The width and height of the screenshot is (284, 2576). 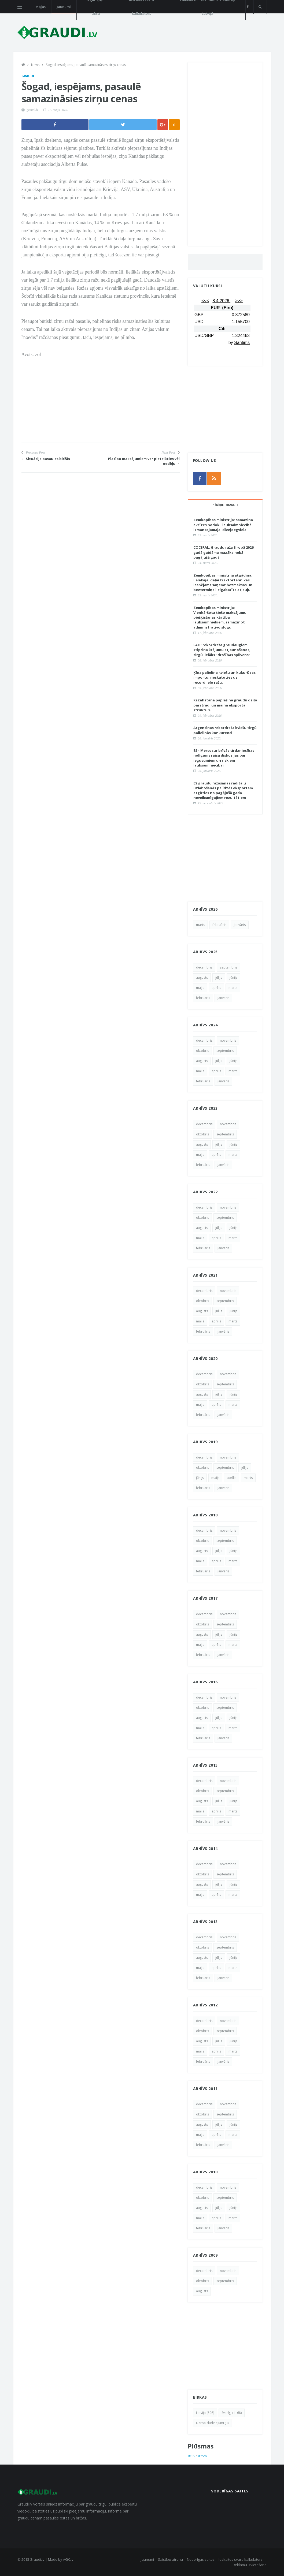 I want to click on COCERAL: Graudu raža Eiropā 2026. gadā gaidāma mazāka nekā pagājušā gadā, so click(x=224, y=552).